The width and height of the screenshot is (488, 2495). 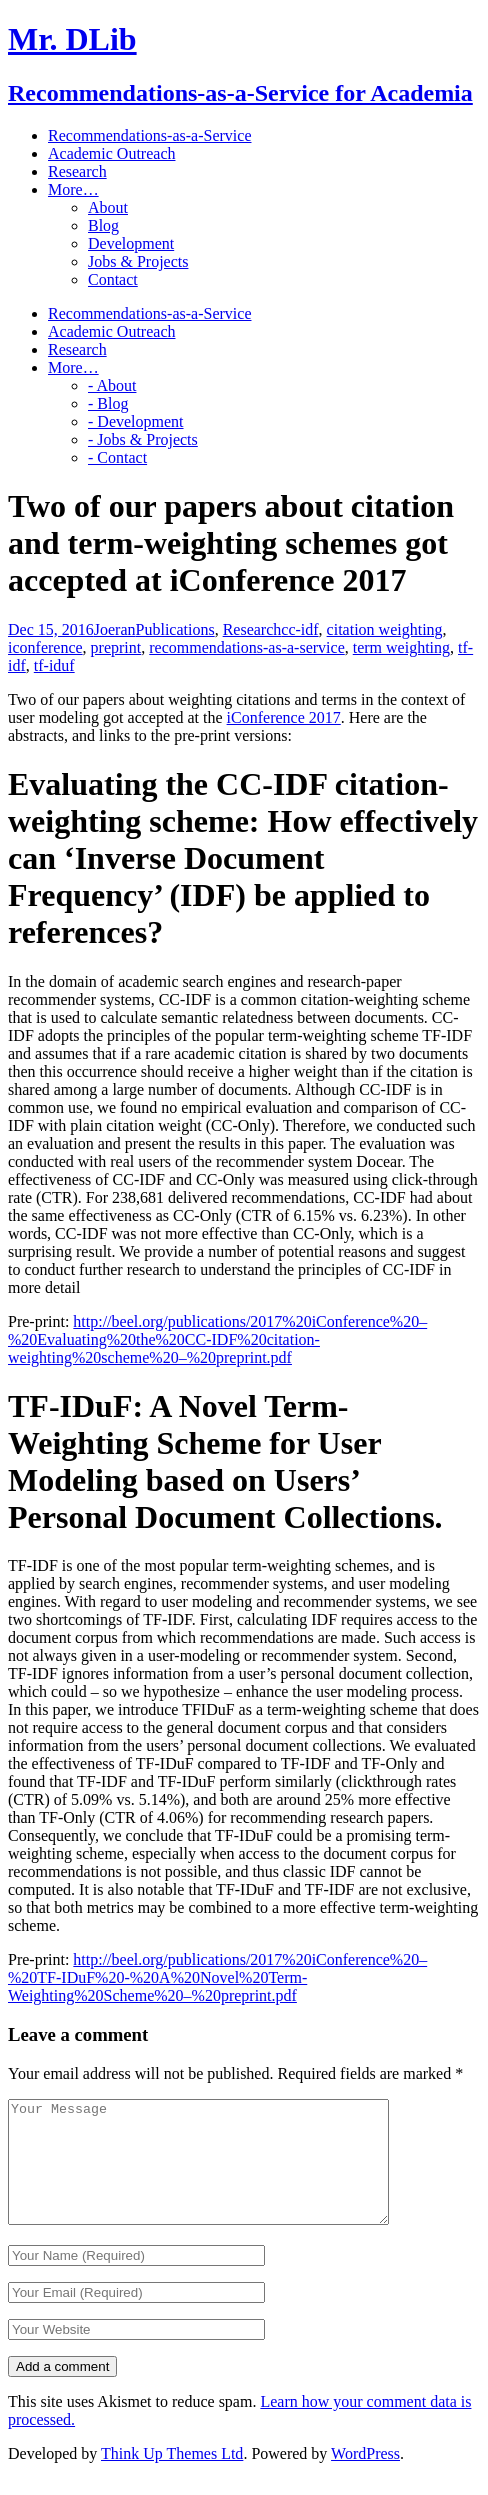 I want to click on Development, so click(x=131, y=243).